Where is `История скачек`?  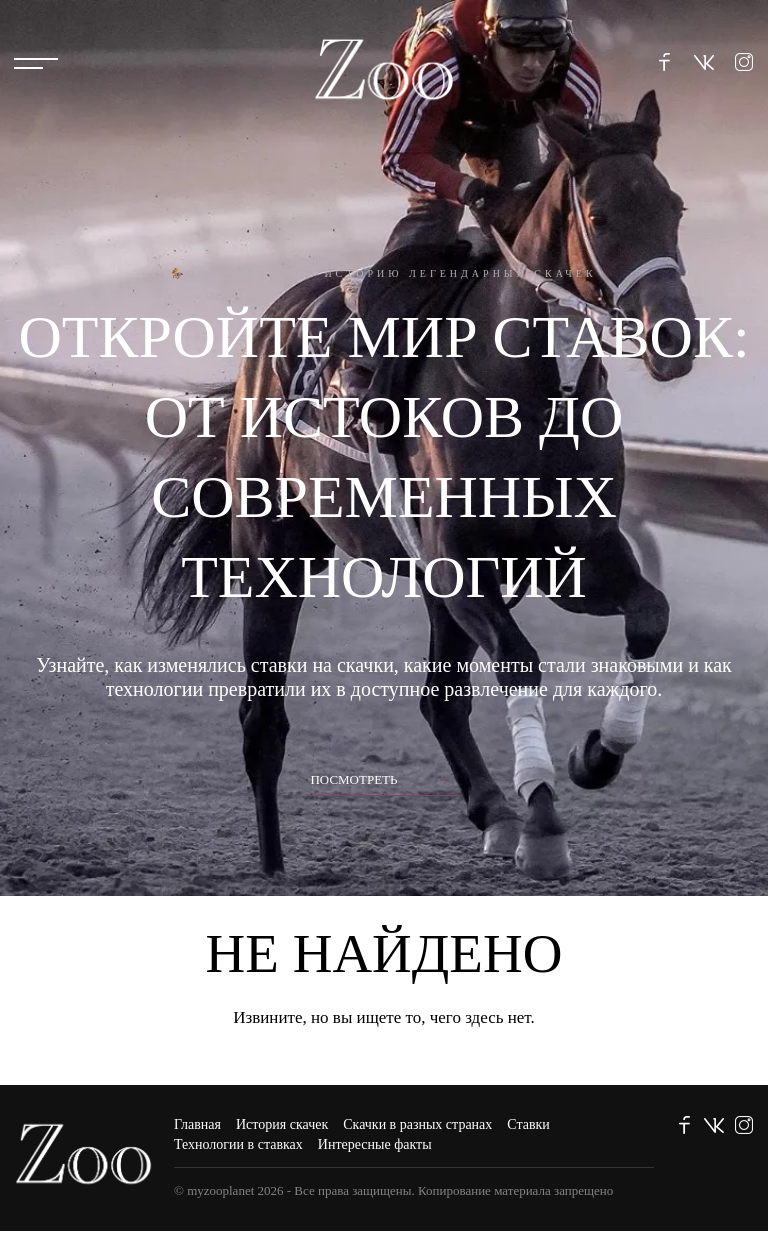 История скачек is located at coordinates (282, 1124).